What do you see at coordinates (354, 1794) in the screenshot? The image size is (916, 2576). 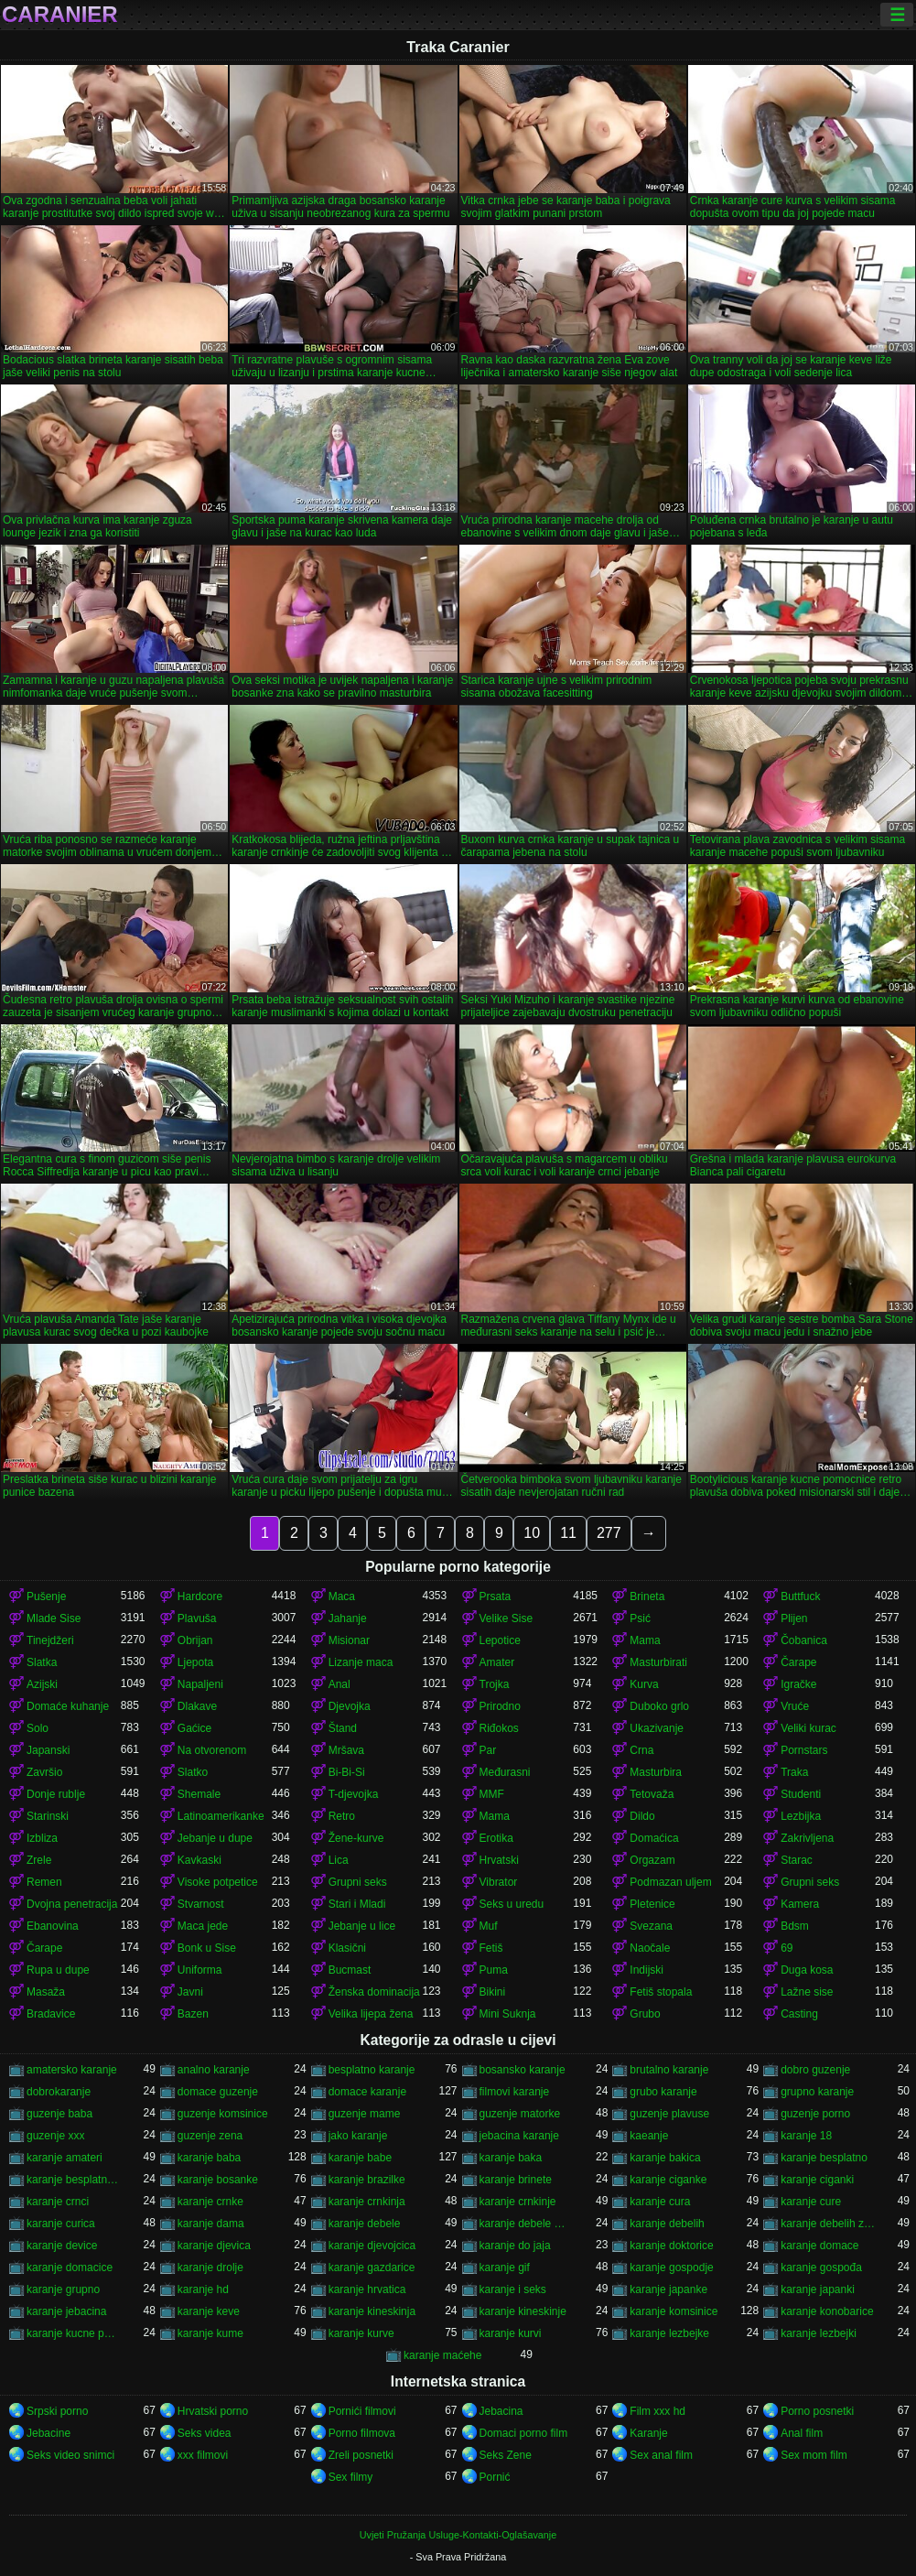 I see `T-djevojka` at bounding box center [354, 1794].